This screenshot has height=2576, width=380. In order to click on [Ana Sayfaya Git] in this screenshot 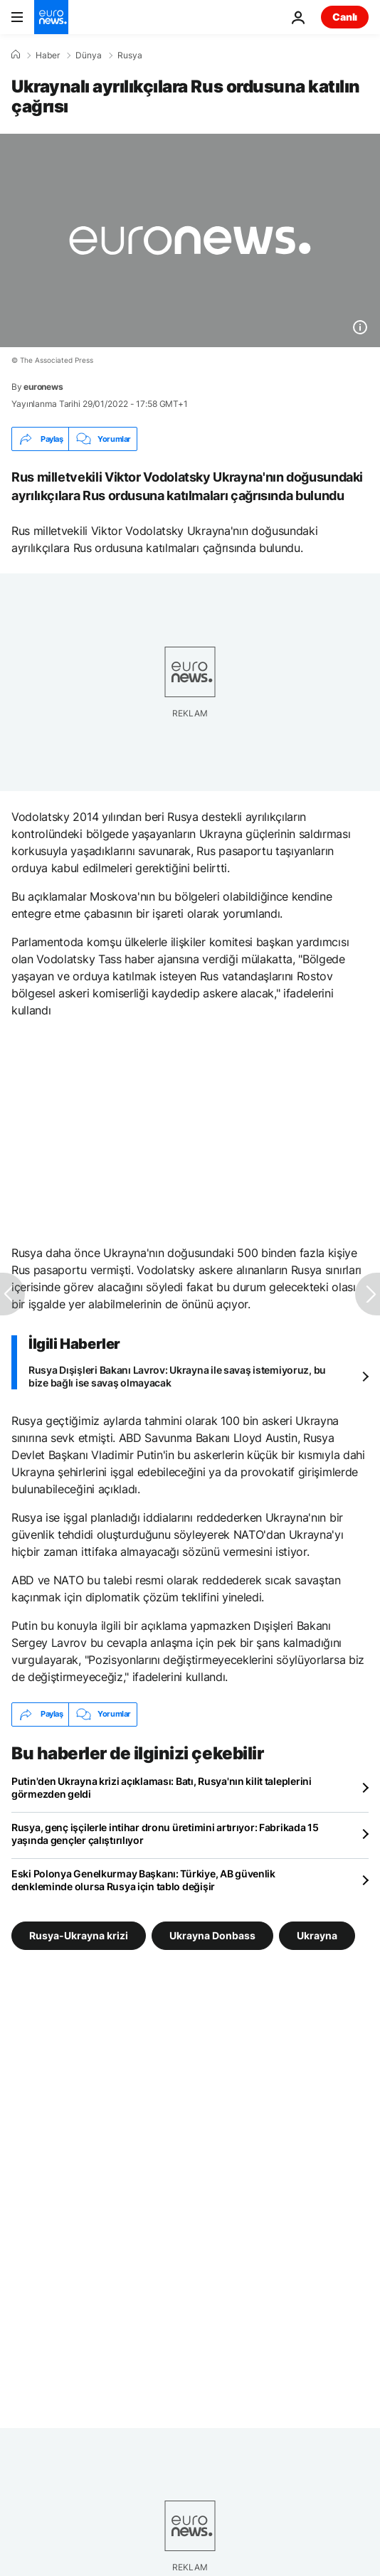, I will do `click(51, 17)`.